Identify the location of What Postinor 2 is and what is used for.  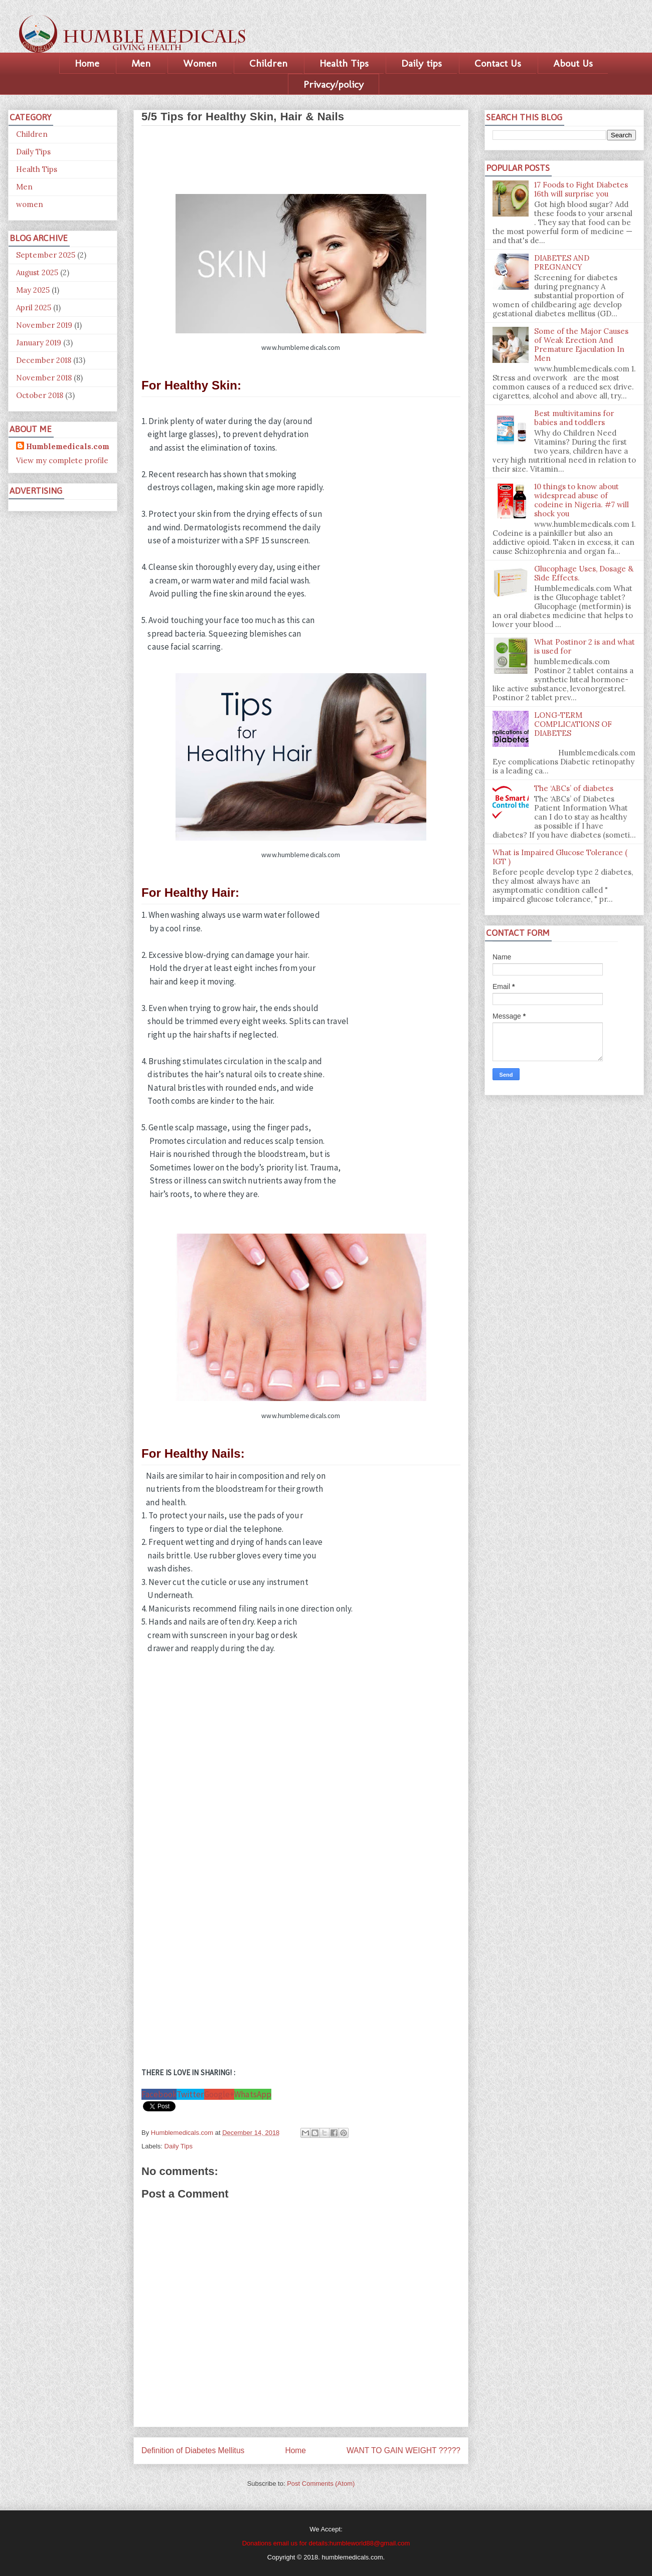
(584, 646).